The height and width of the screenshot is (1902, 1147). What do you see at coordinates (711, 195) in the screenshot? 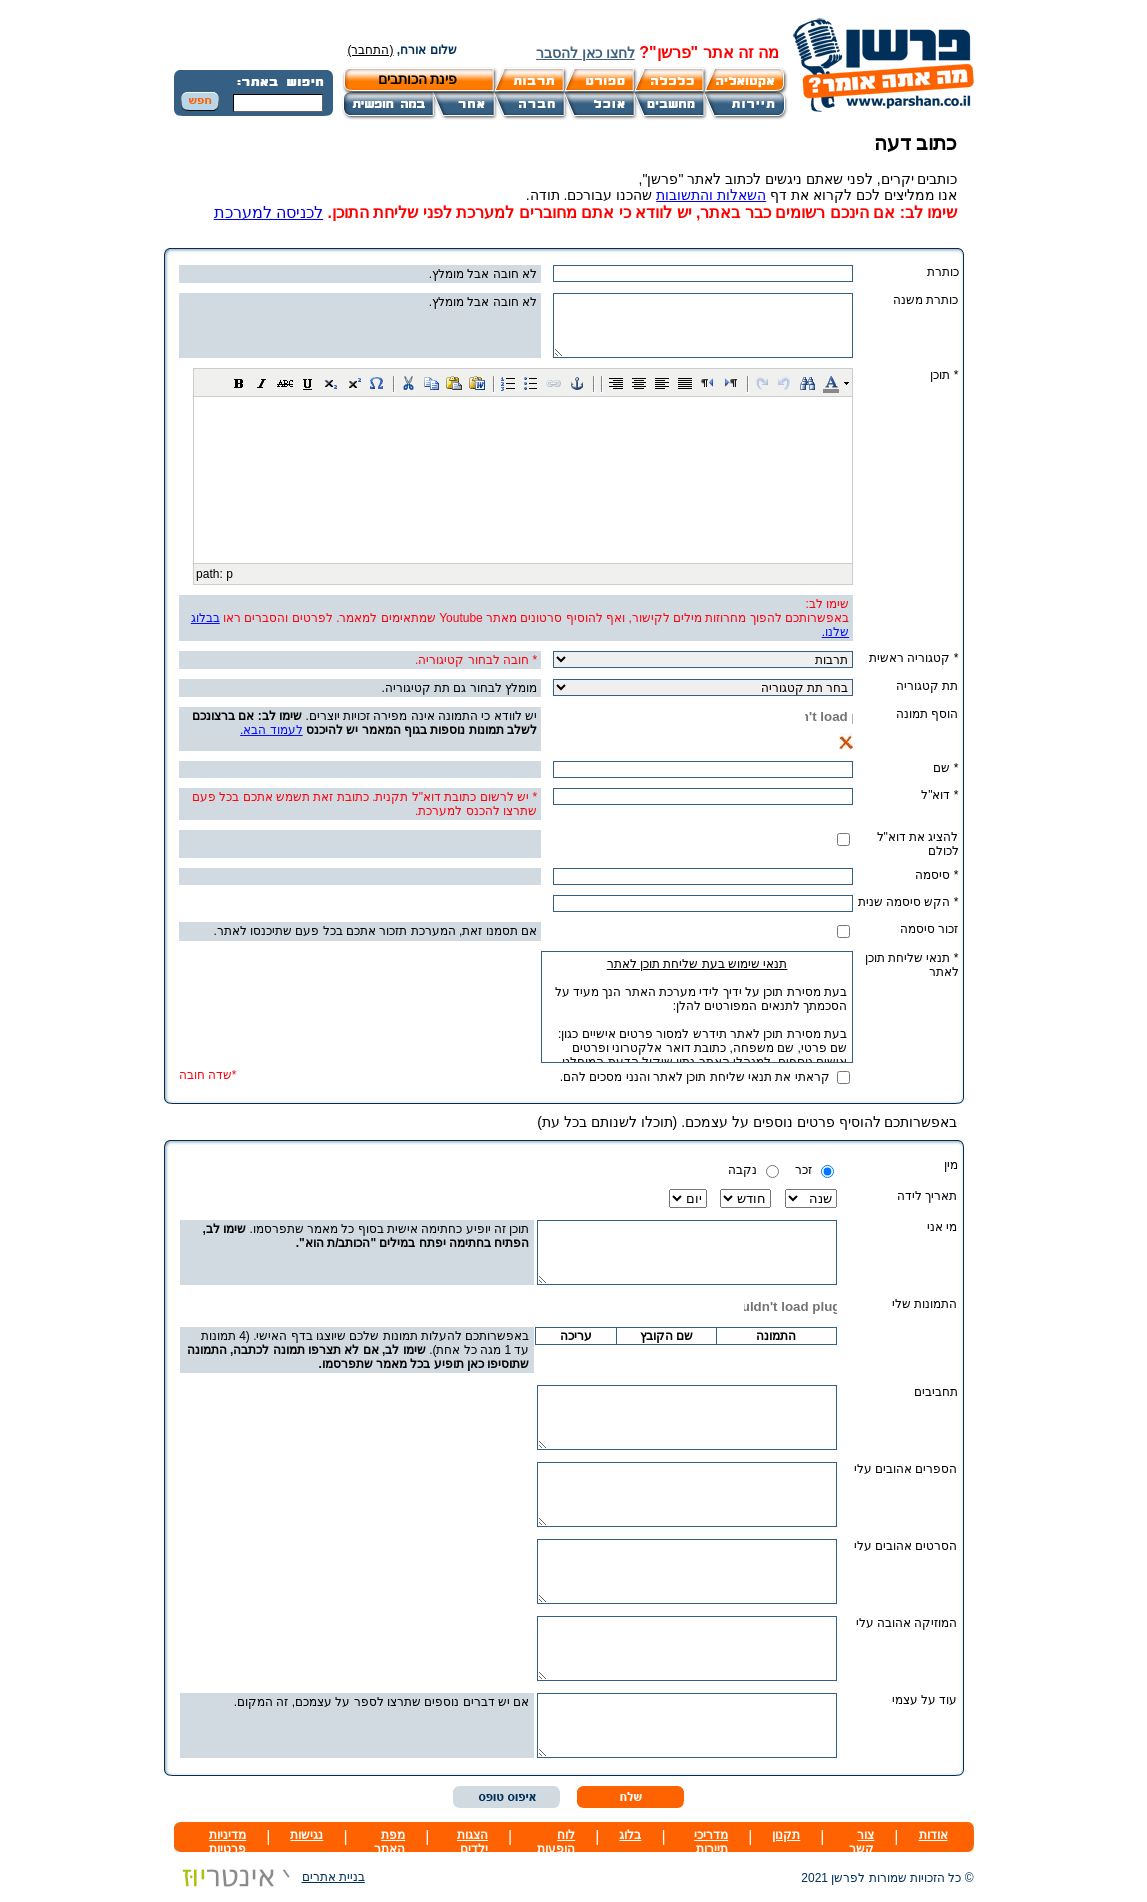
I see `השאלות והתשובות` at bounding box center [711, 195].